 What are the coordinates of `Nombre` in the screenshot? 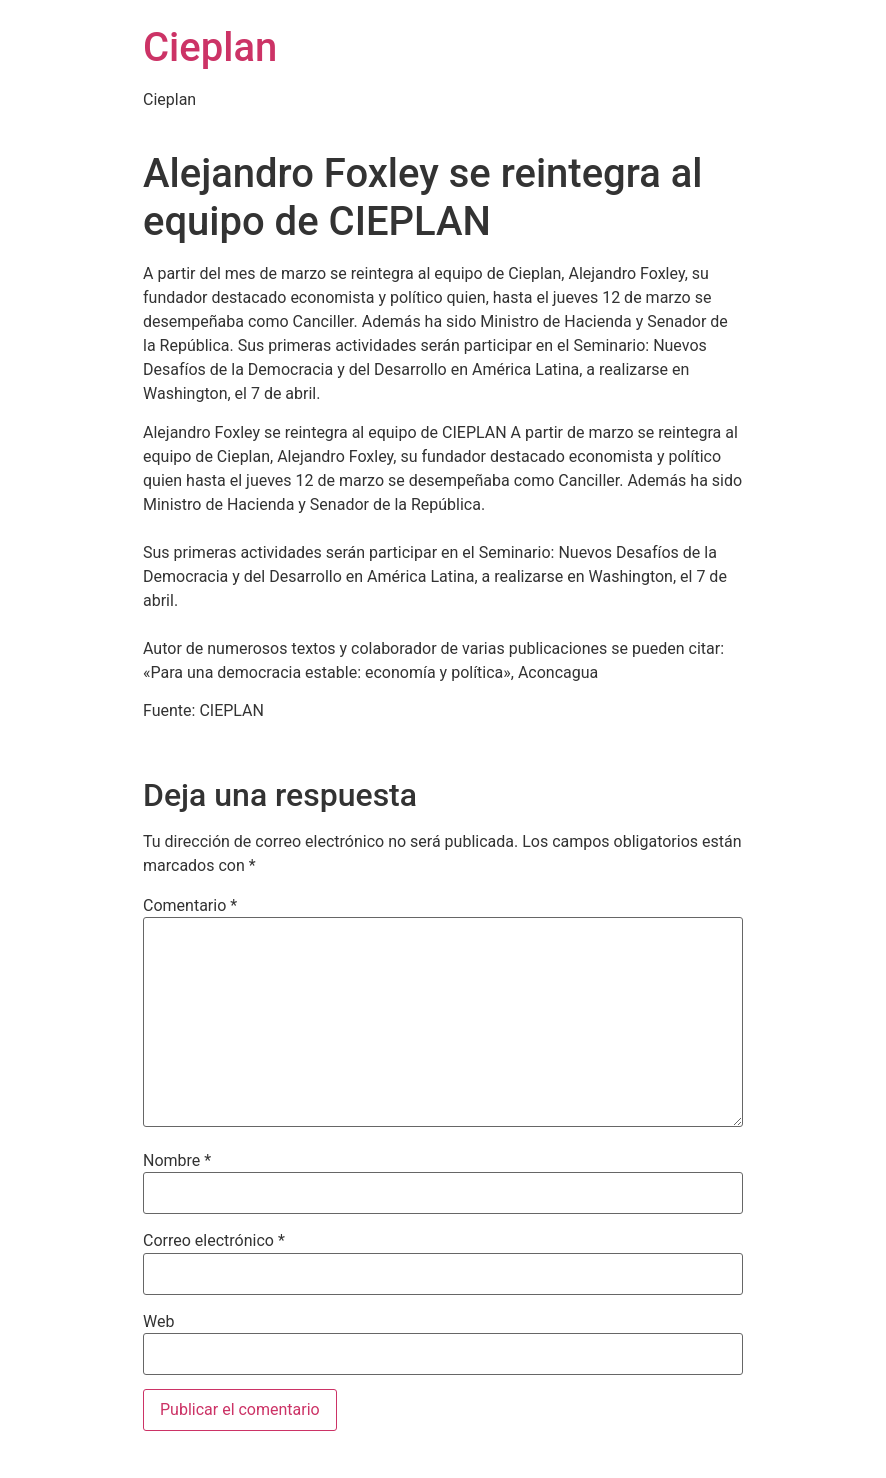 It's located at (177, 1161).